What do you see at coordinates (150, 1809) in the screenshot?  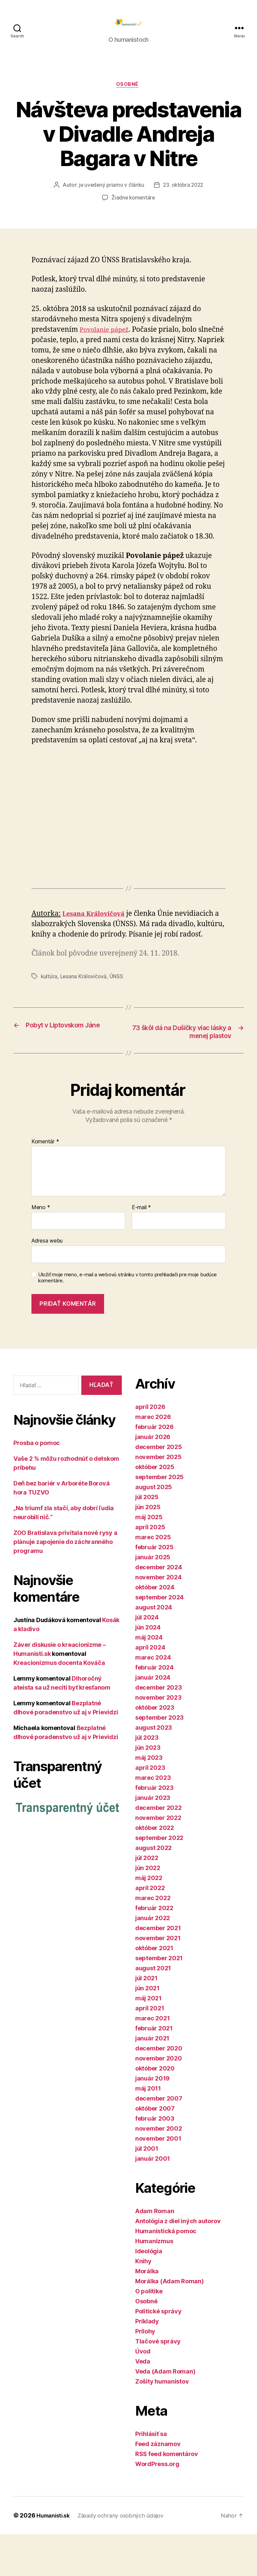 I see `apríl 2023` at bounding box center [150, 1809].